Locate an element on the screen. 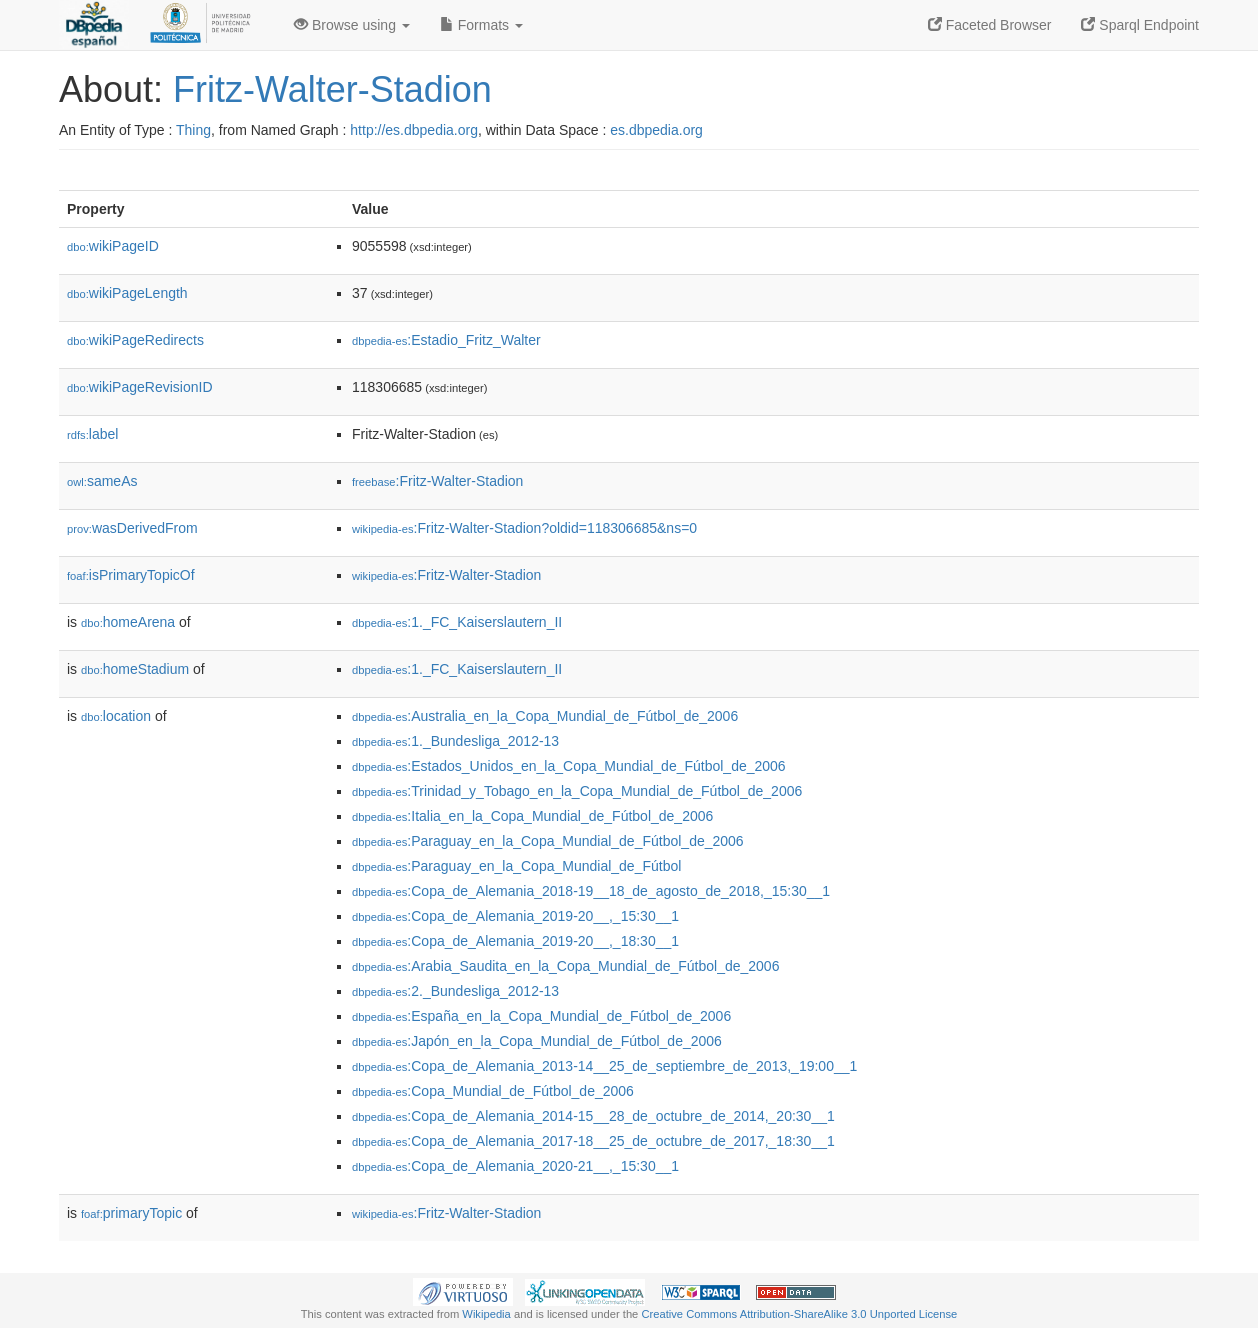 The image size is (1258, 1339). :Trinidad_y_Tobago_en_la_Copa_Mundial_de_Fútbol_de_2006 is located at coordinates (577, 791).